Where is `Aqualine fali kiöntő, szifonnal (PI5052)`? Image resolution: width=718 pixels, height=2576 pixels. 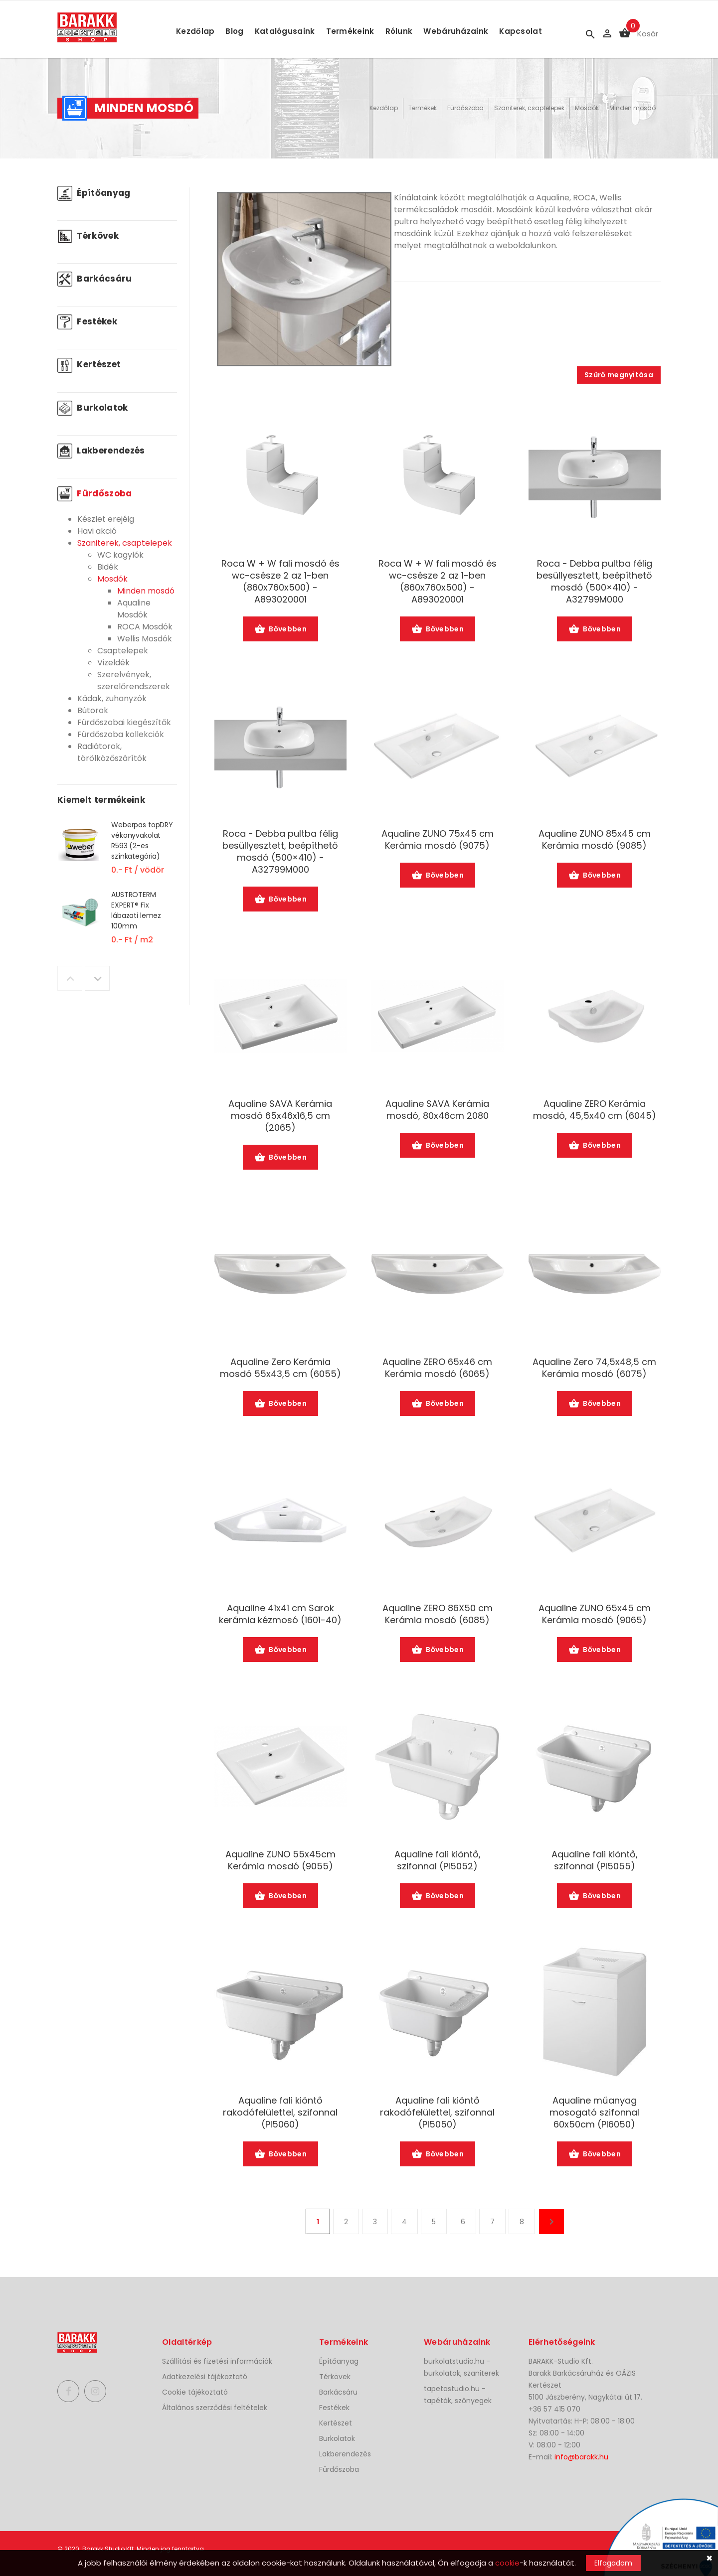
Aqualine fali kiöntő, szifonnal (PI5052) is located at coordinates (437, 1860).